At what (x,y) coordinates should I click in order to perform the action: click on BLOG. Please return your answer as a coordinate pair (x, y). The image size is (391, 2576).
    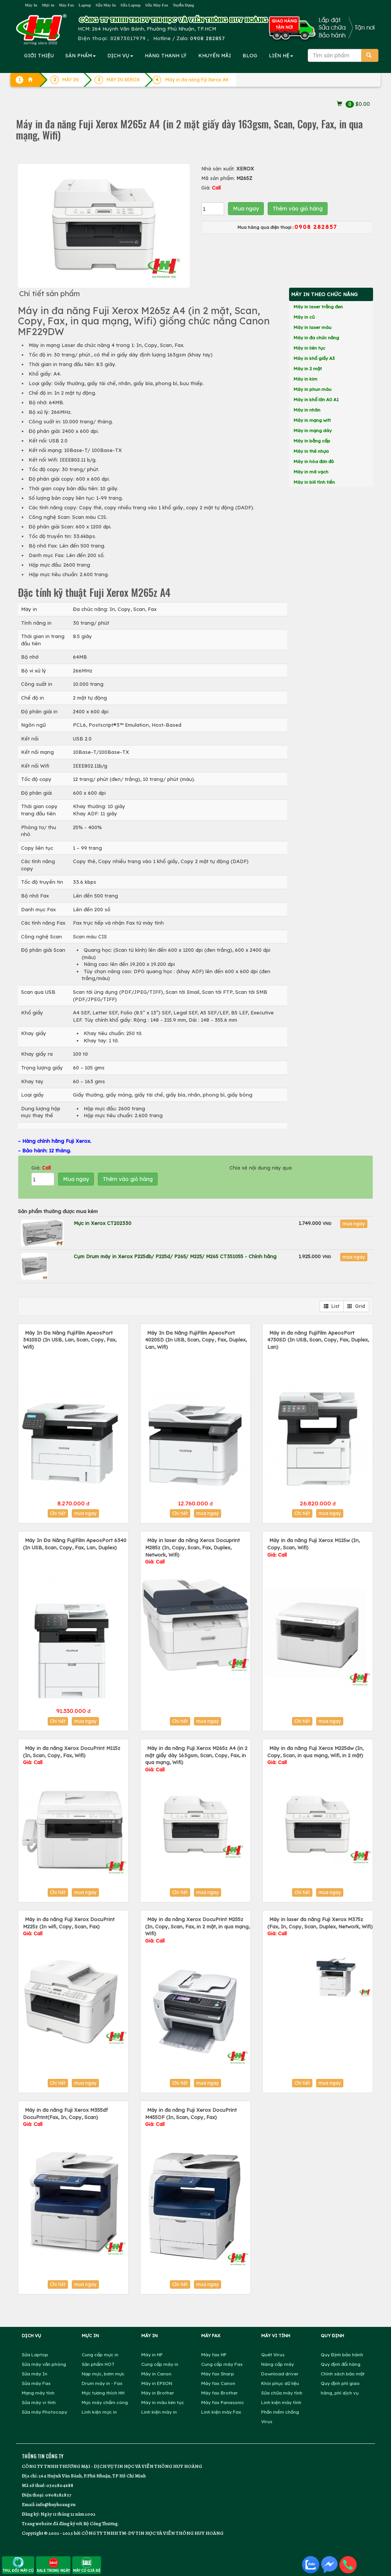
    Looking at the image, I should click on (249, 55).